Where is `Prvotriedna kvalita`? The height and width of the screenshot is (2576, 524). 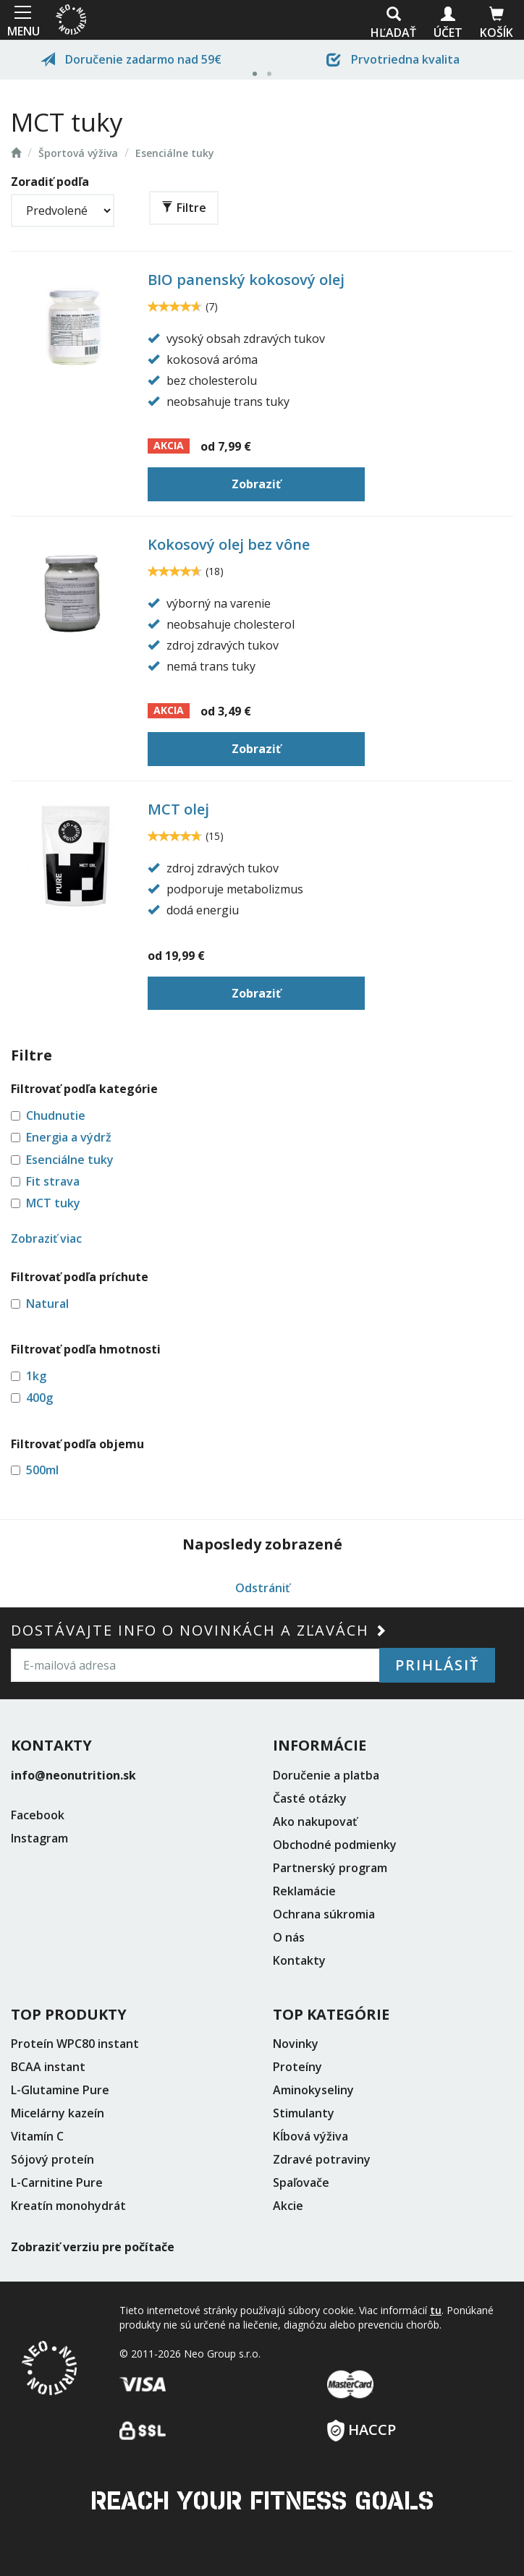 Prvotriedna kvalita is located at coordinates (393, 59).